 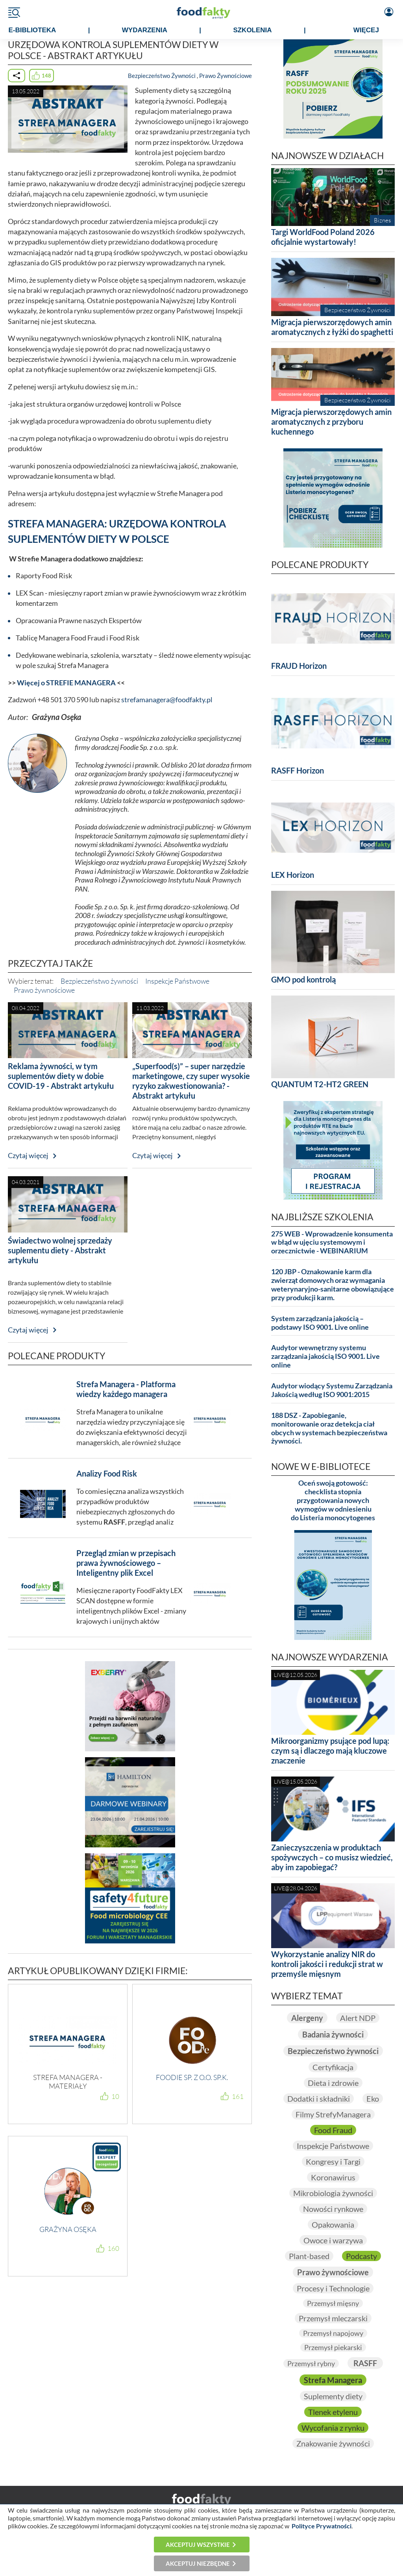 What do you see at coordinates (333, 2224) in the screenshot?
I see `Opakowania` at bounding box center [333, 2224].